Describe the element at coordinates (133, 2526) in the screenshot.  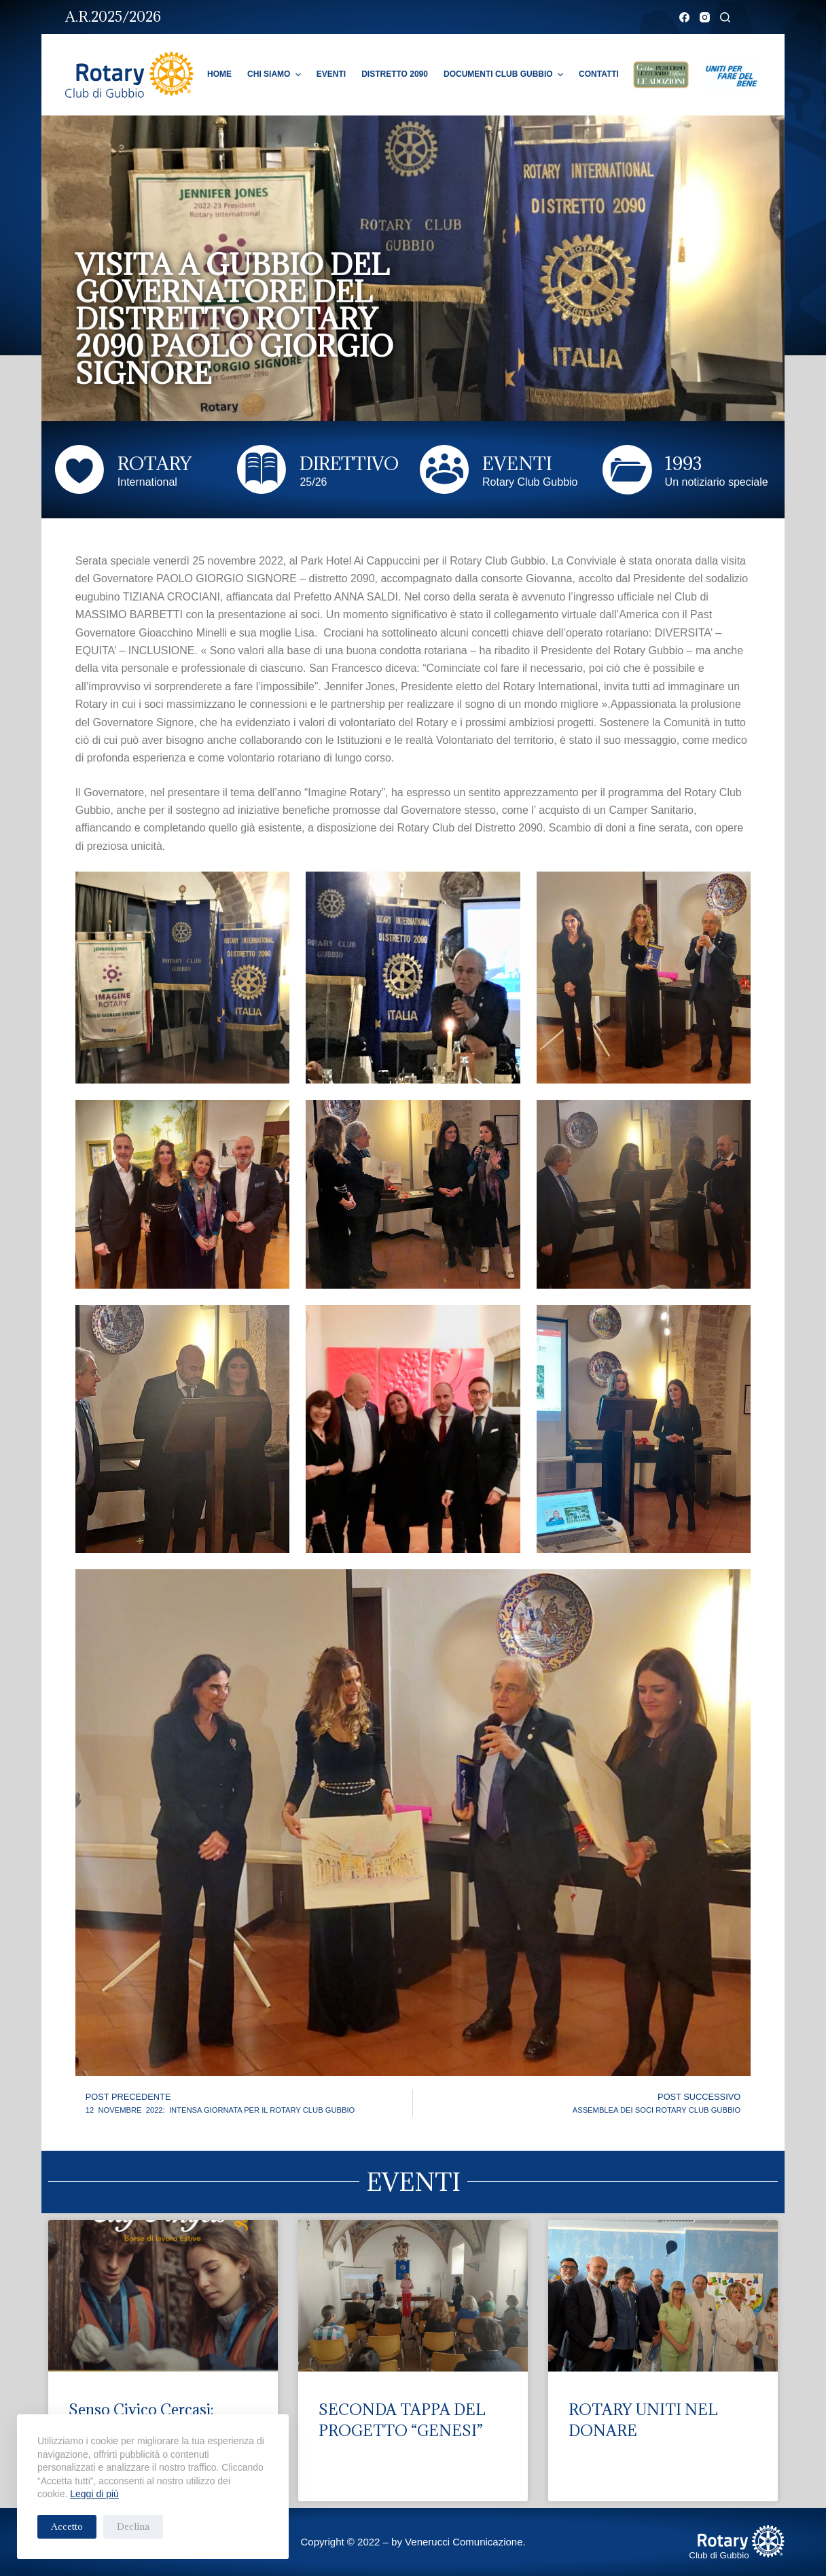
I see `Declina` at that location.